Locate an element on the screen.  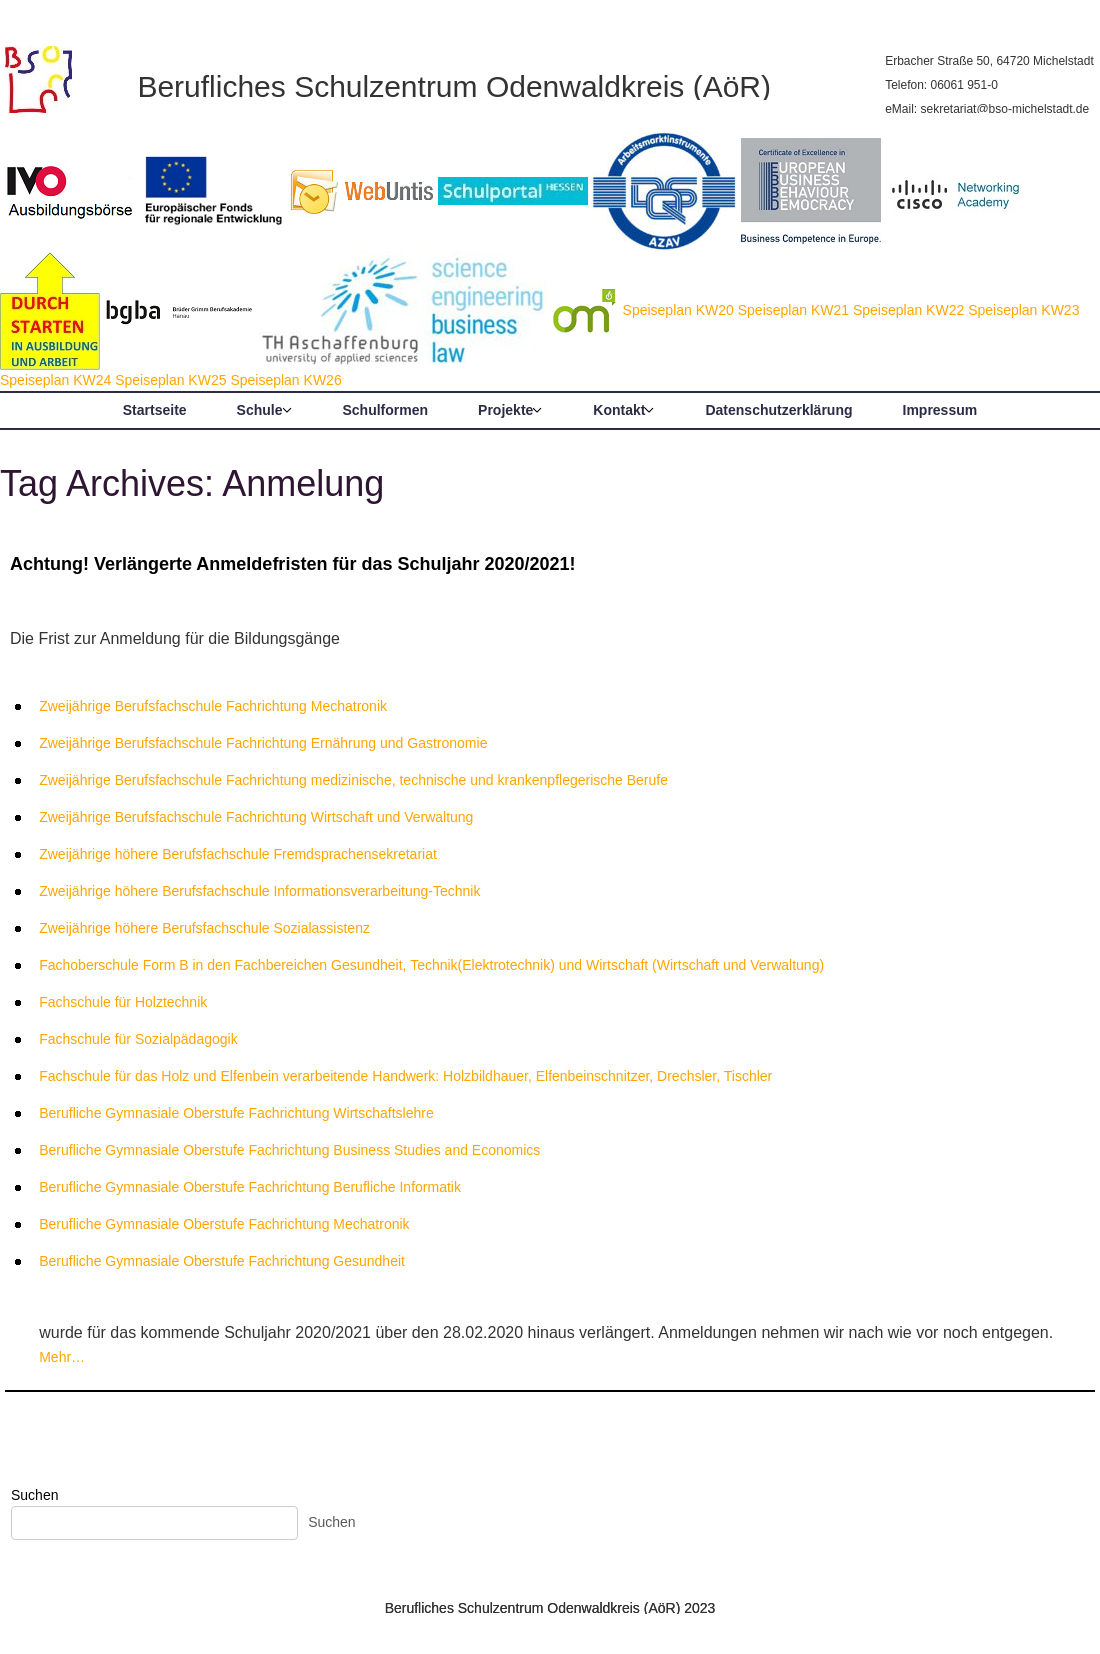
Schulformen is located at coordinates (386, 410).